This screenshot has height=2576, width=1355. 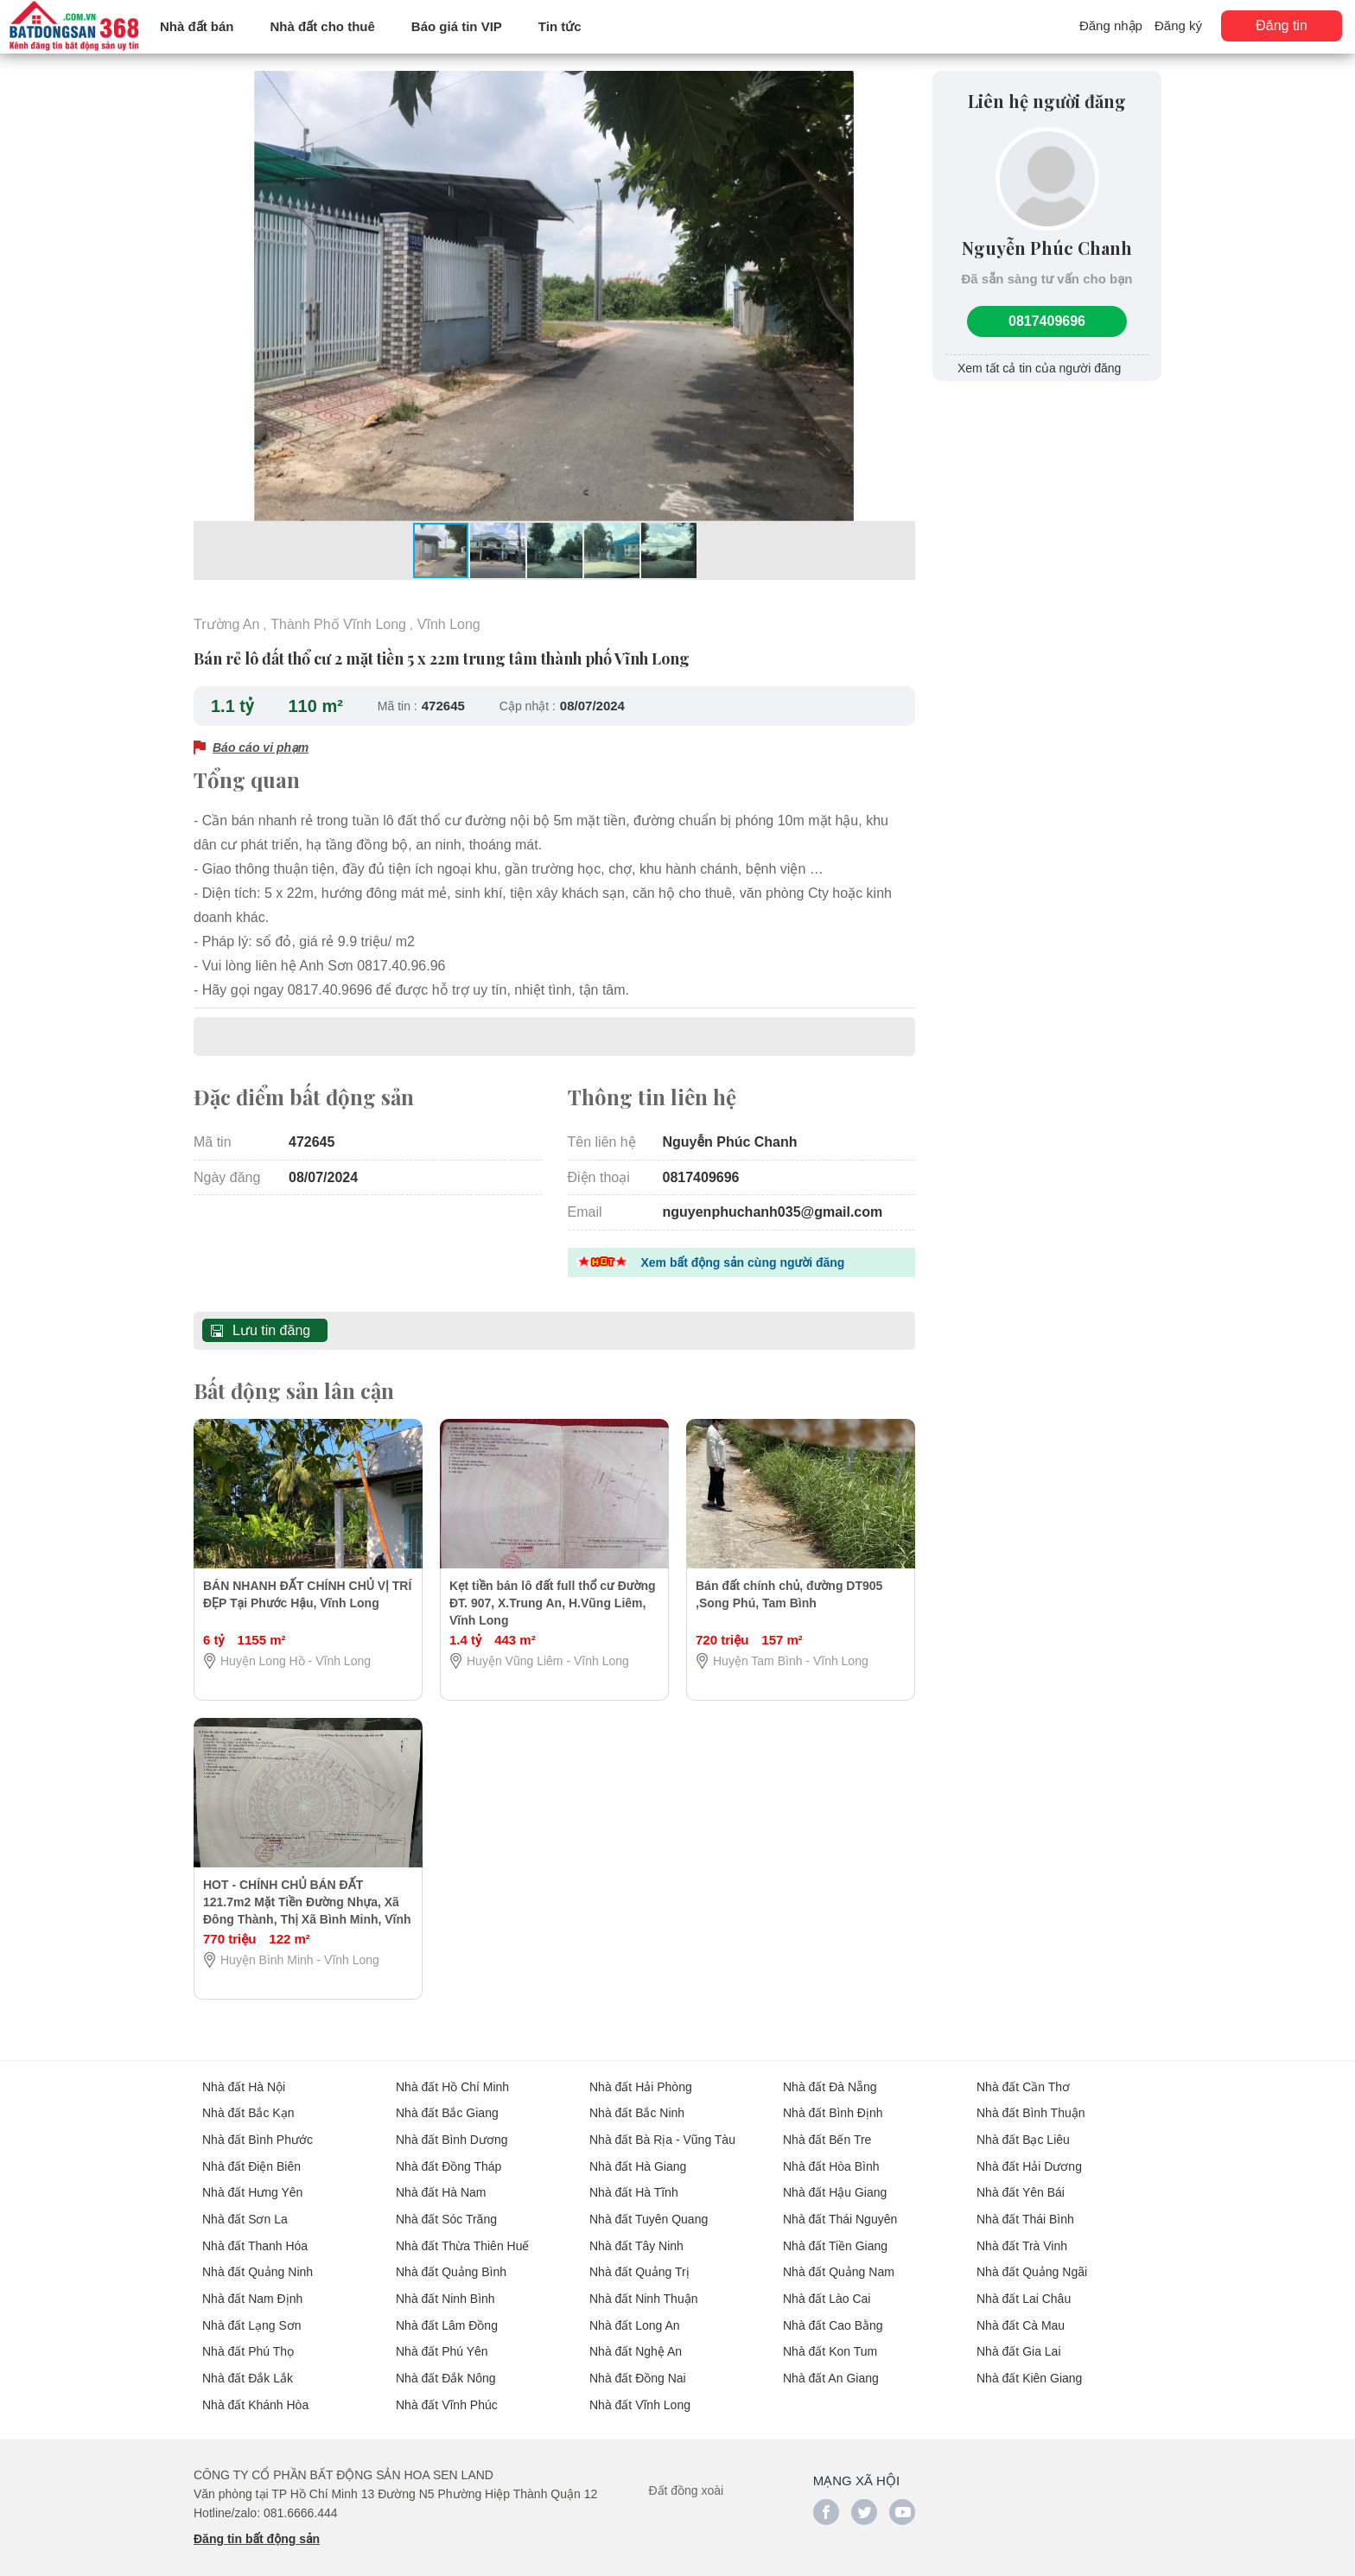 I want to click on Nhà đất Phú Yên, so click(x=442, y=2339).